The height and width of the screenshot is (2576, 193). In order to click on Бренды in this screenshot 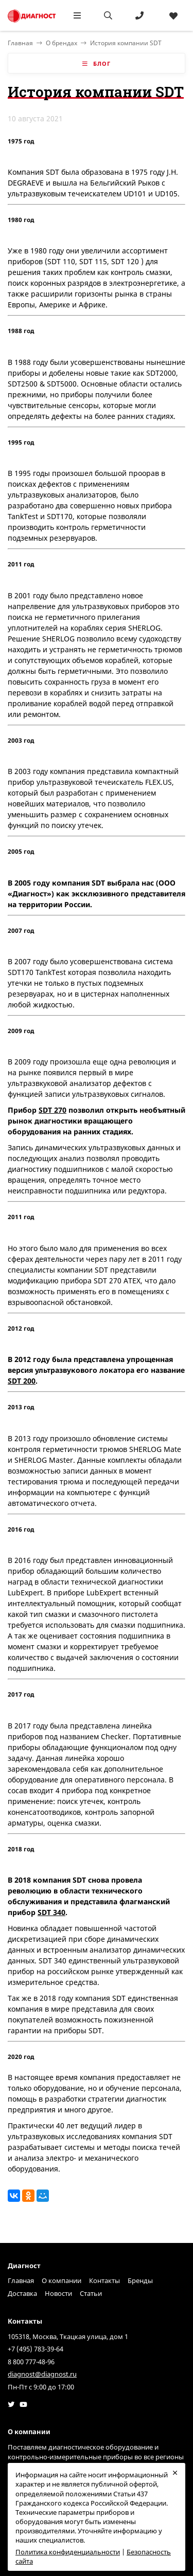, I will do `click(140, 2280)`.